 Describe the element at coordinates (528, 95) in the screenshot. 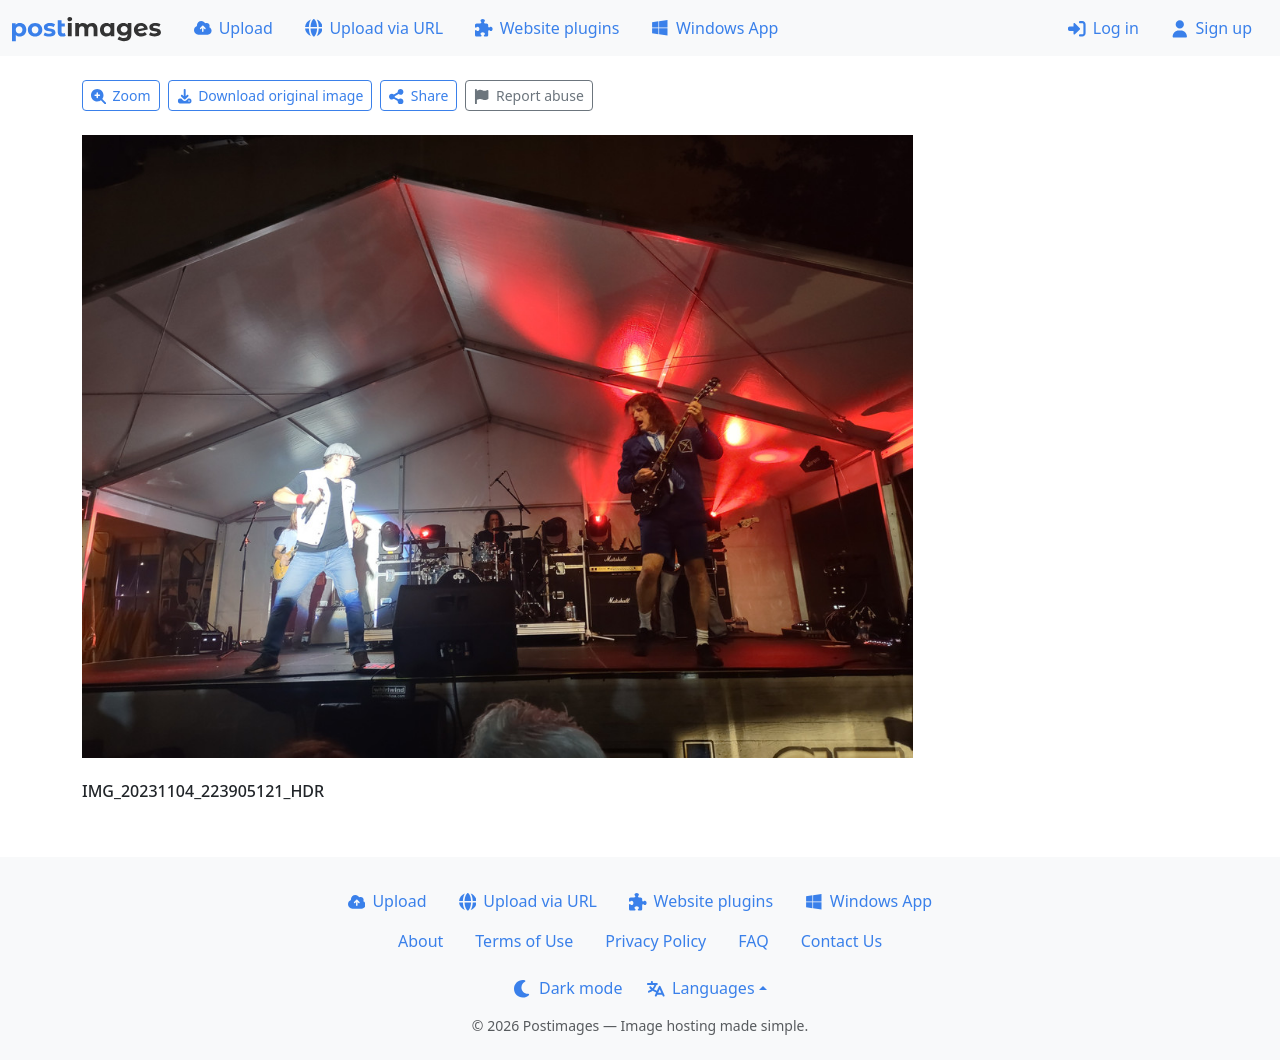

I see `Report abuse` at that location.